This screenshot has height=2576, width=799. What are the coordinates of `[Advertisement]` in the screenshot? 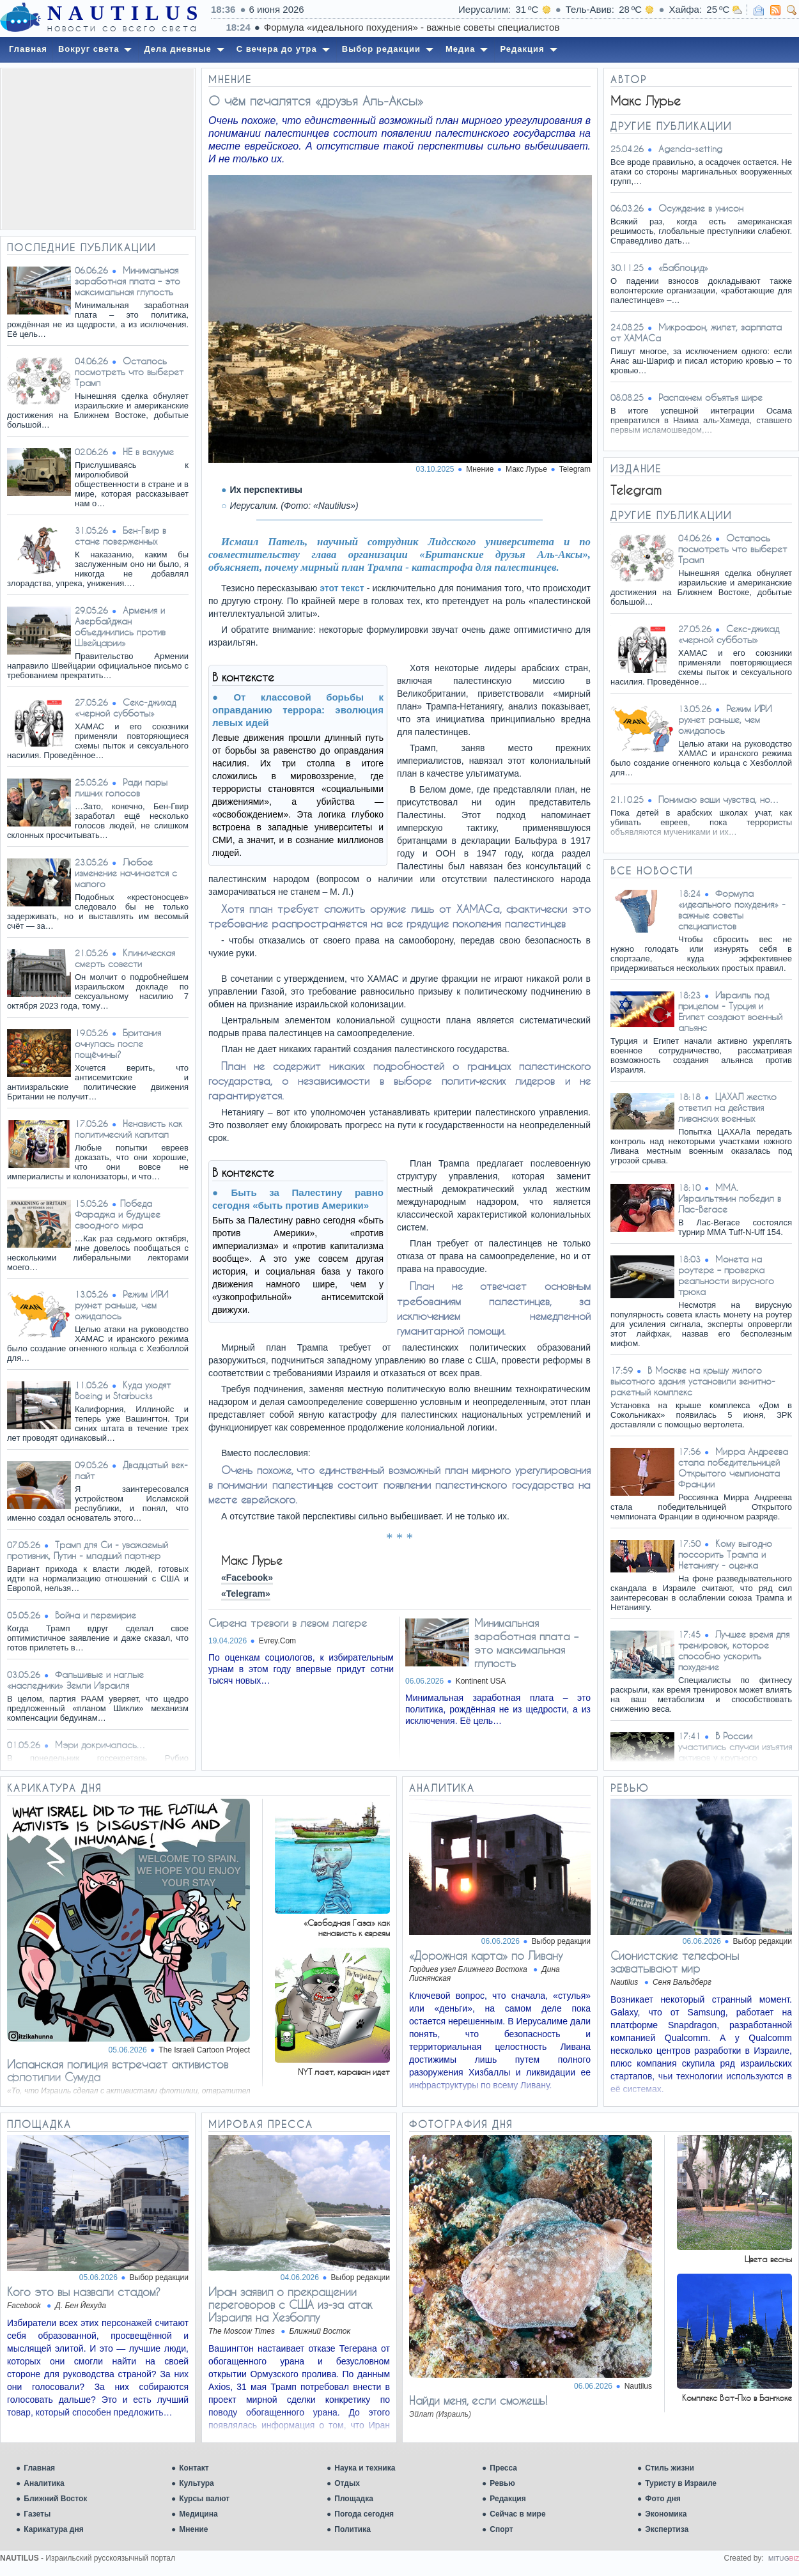 It's located at (98, 149).